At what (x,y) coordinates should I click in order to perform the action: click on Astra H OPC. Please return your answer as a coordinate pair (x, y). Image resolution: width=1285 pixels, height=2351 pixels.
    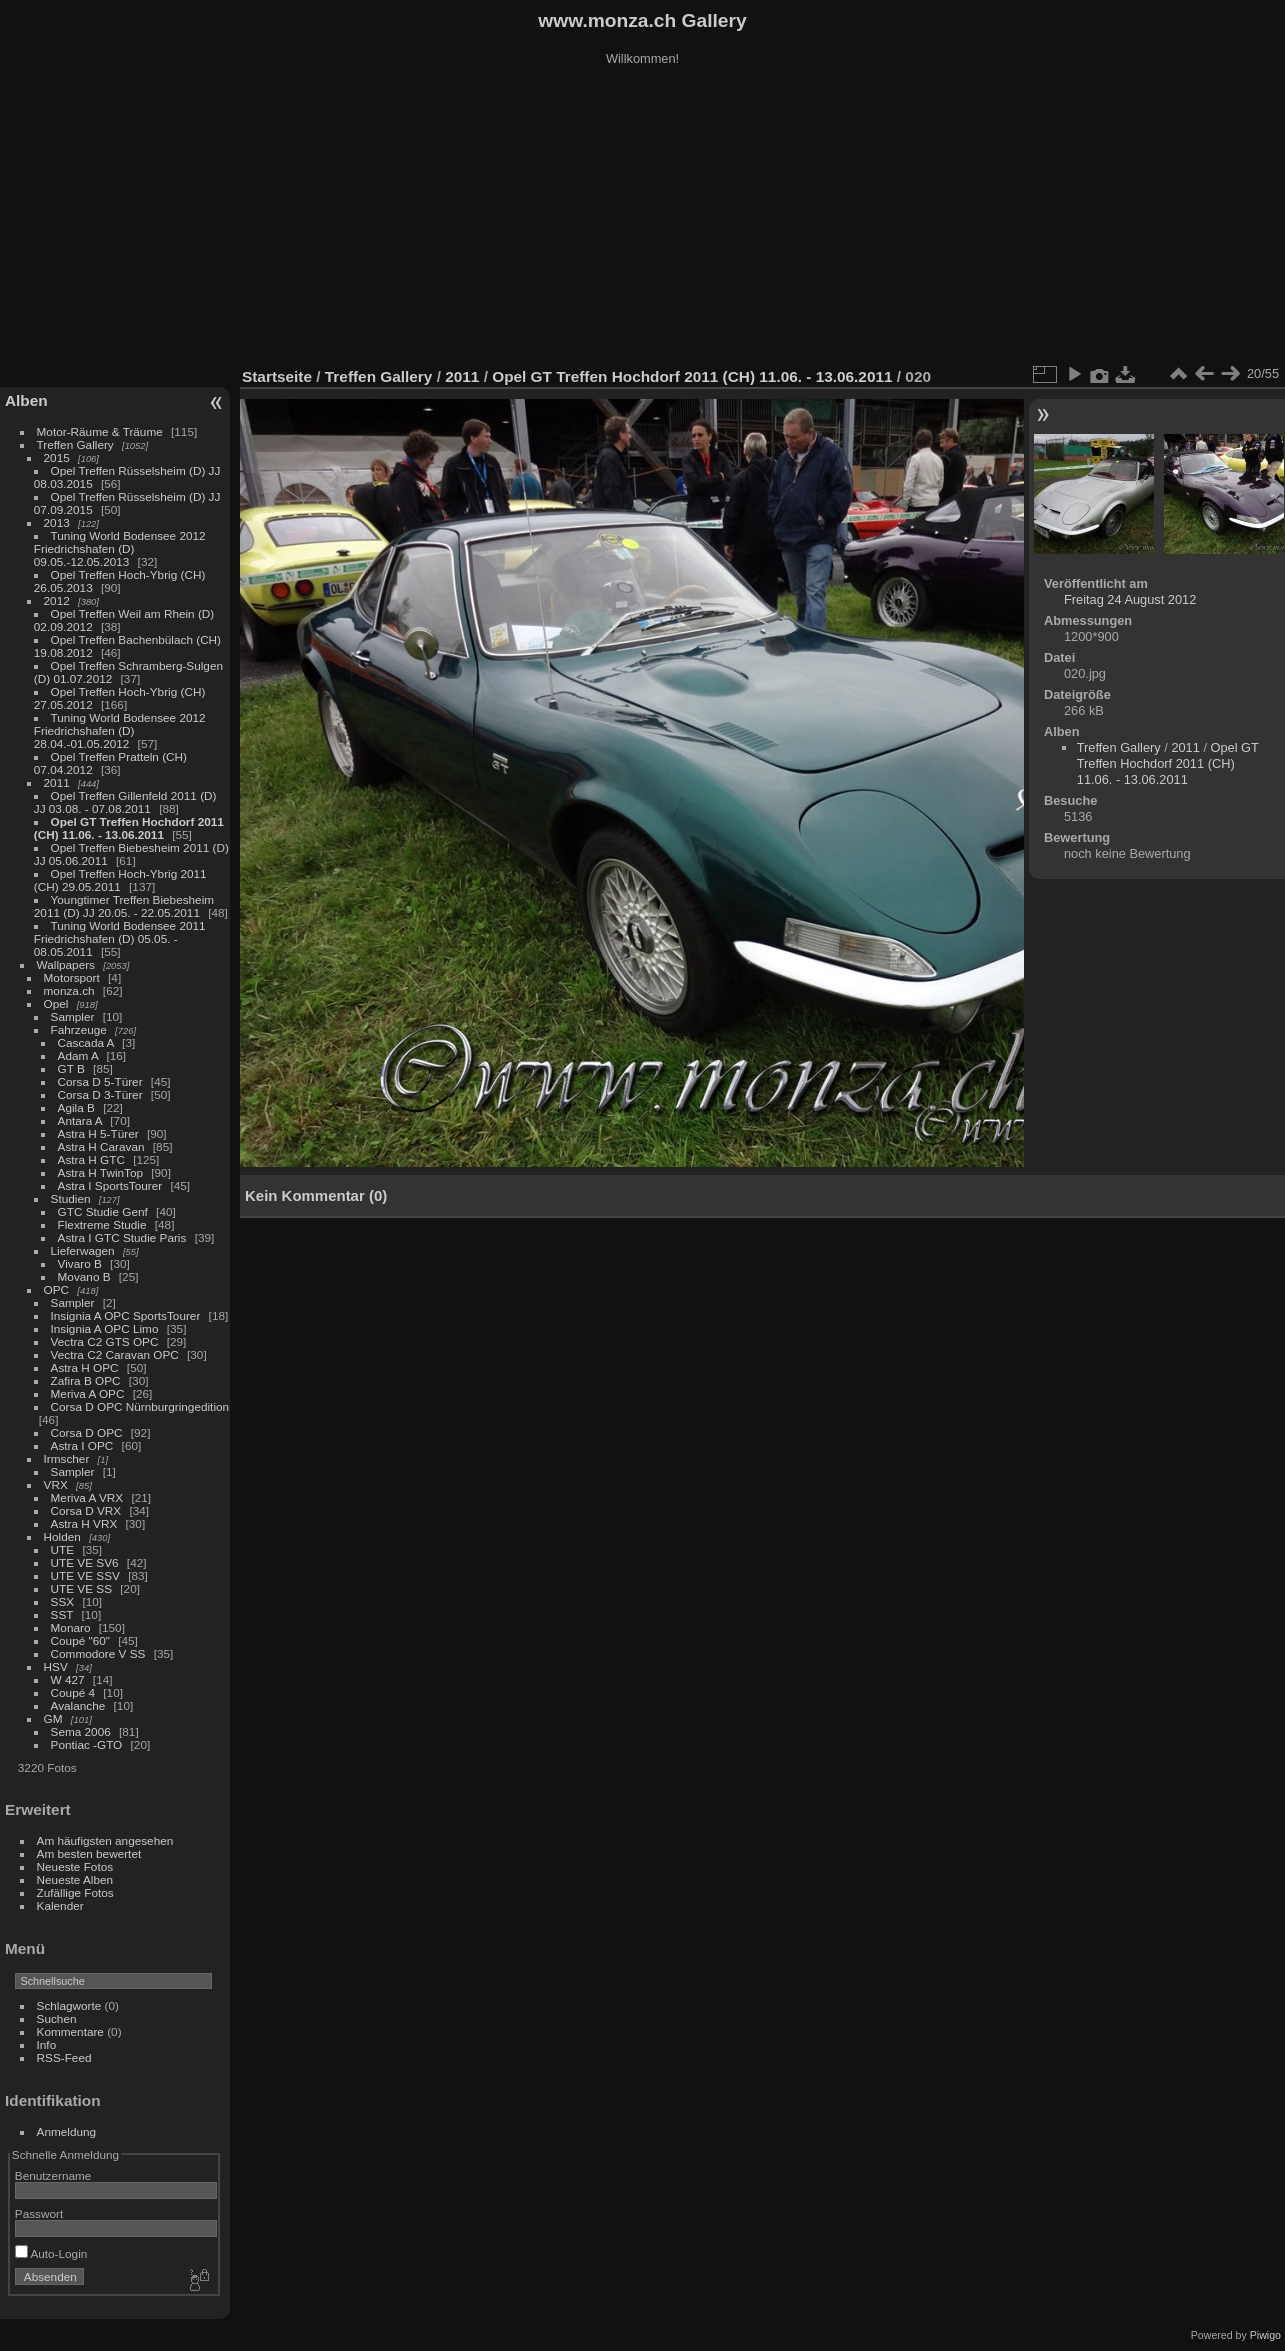
    Looking at the image, I should click on (85, 1367).